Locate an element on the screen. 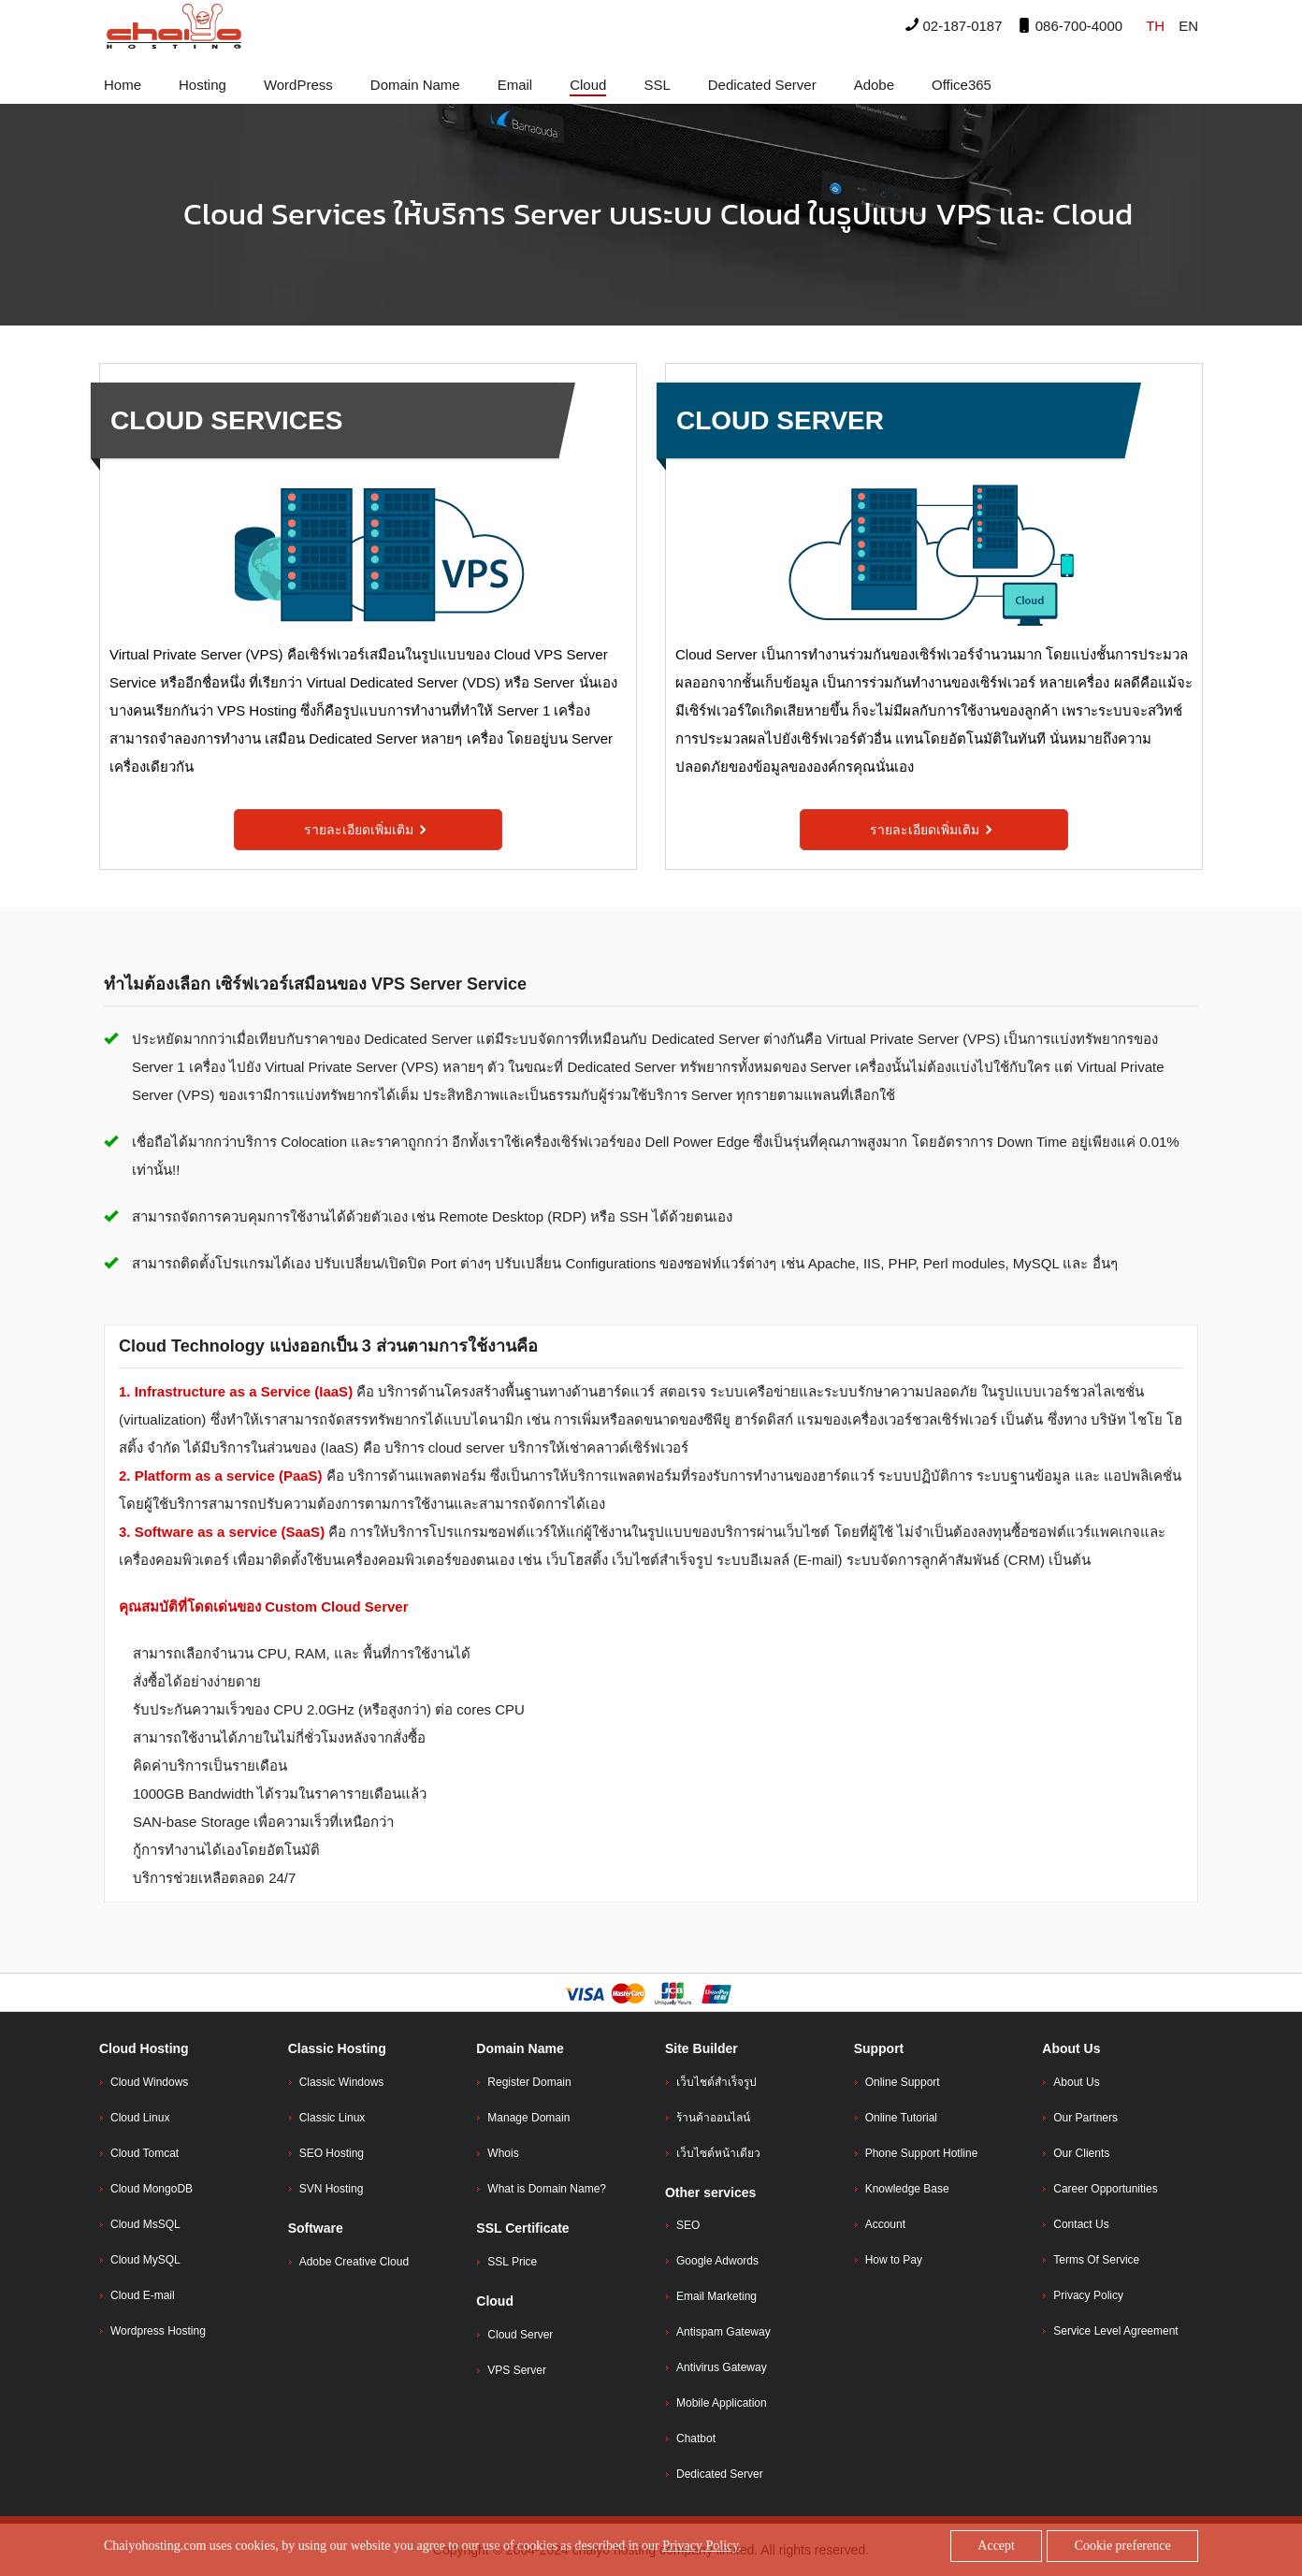 The width and height of the screenshot is (1302, 2576). WordPress is located at coordinates (298, 85).